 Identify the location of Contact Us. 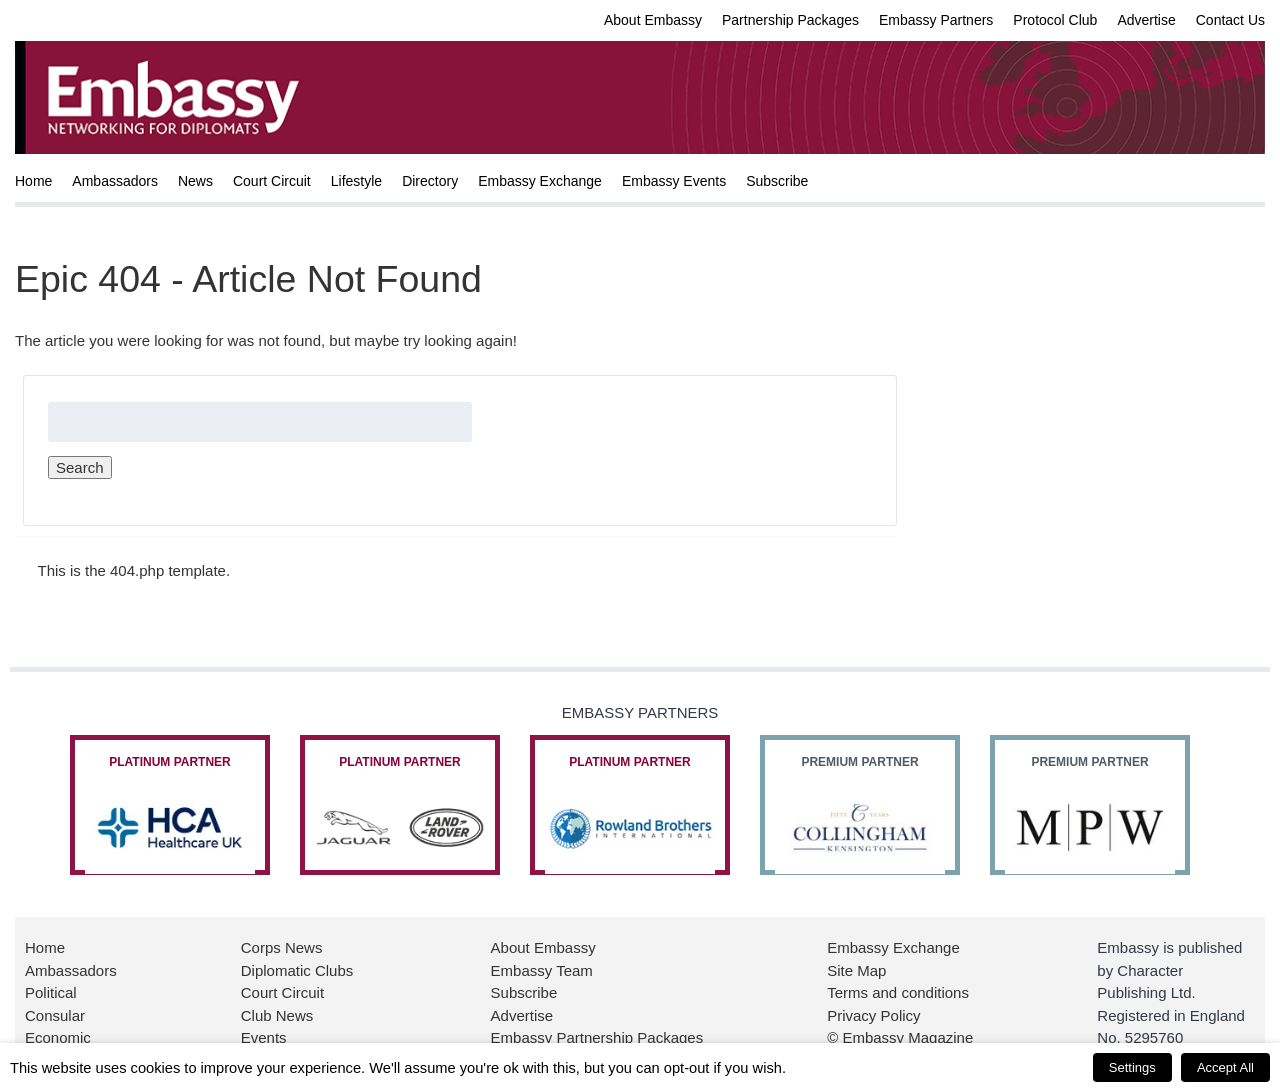
(1230, 20).